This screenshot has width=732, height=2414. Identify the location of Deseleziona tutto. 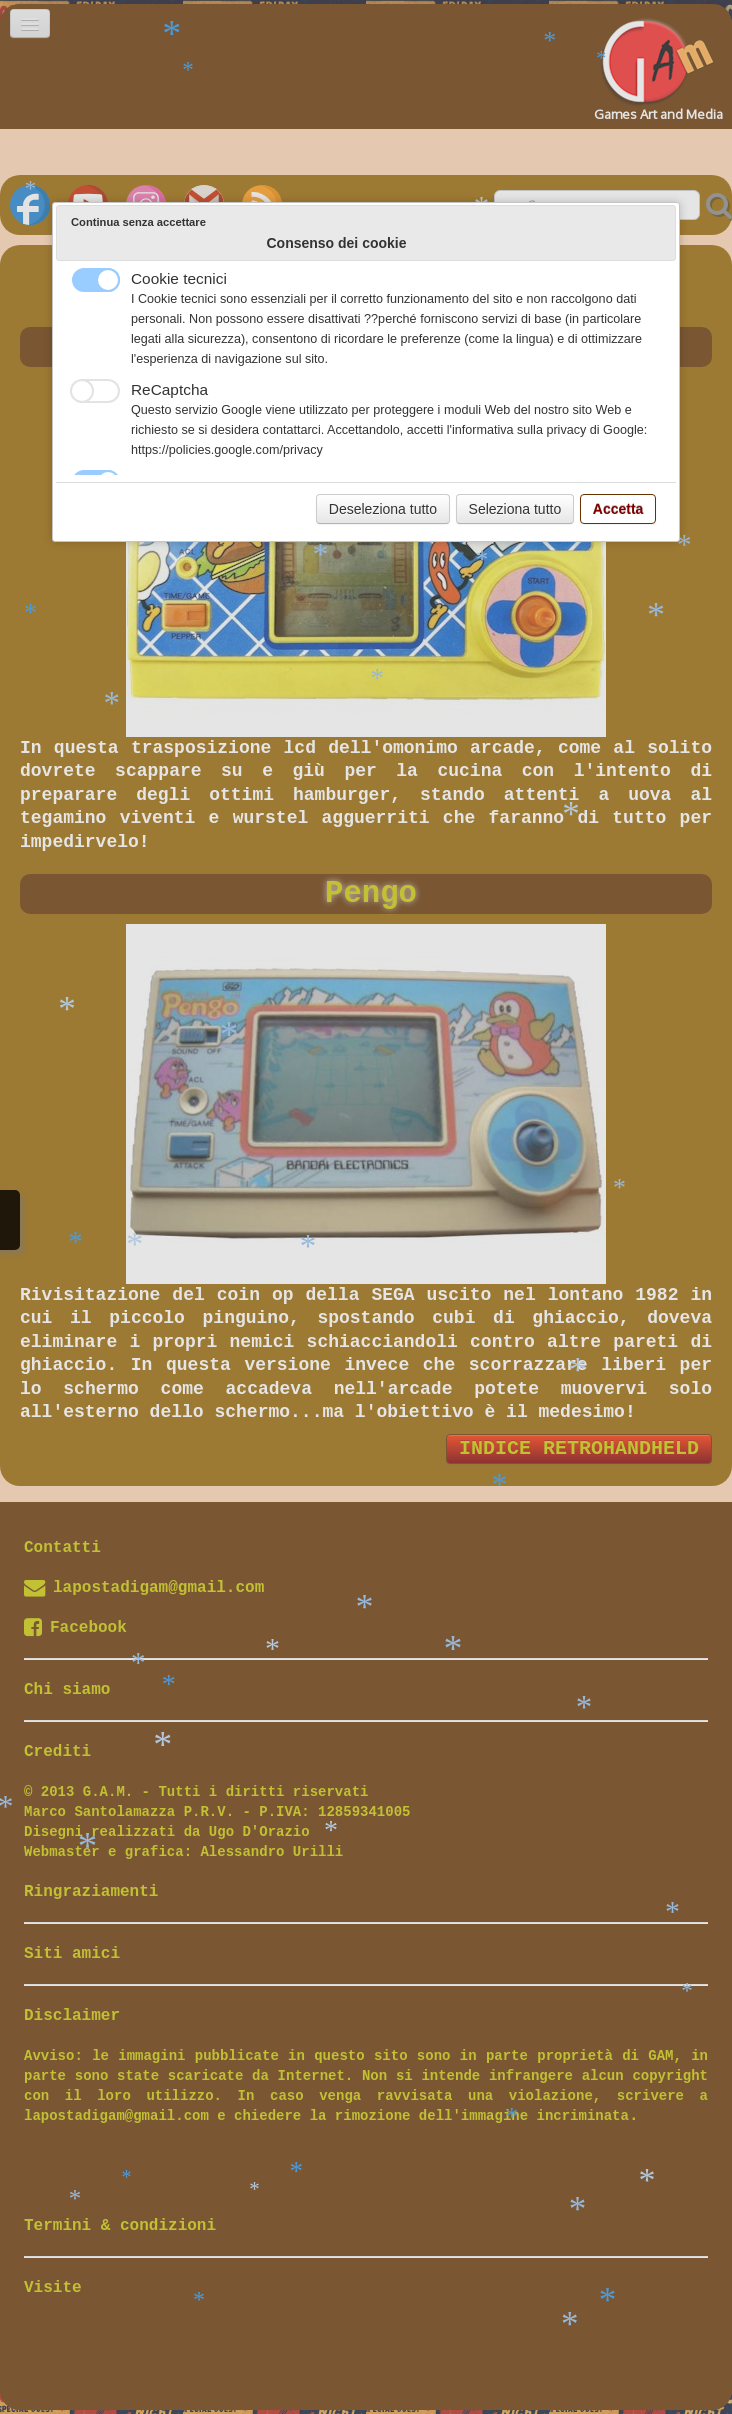
(383, 509).